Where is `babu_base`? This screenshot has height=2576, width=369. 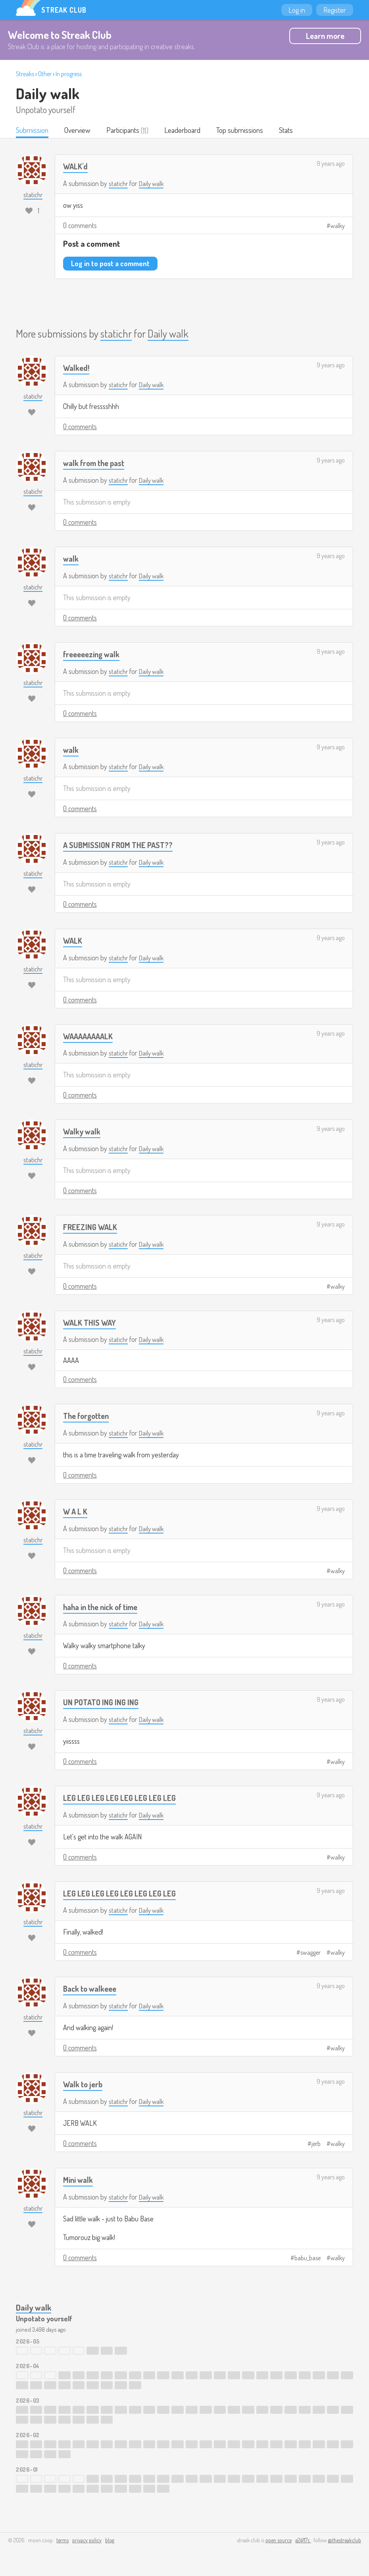 babu_base is located at coordinates (307, 2258).